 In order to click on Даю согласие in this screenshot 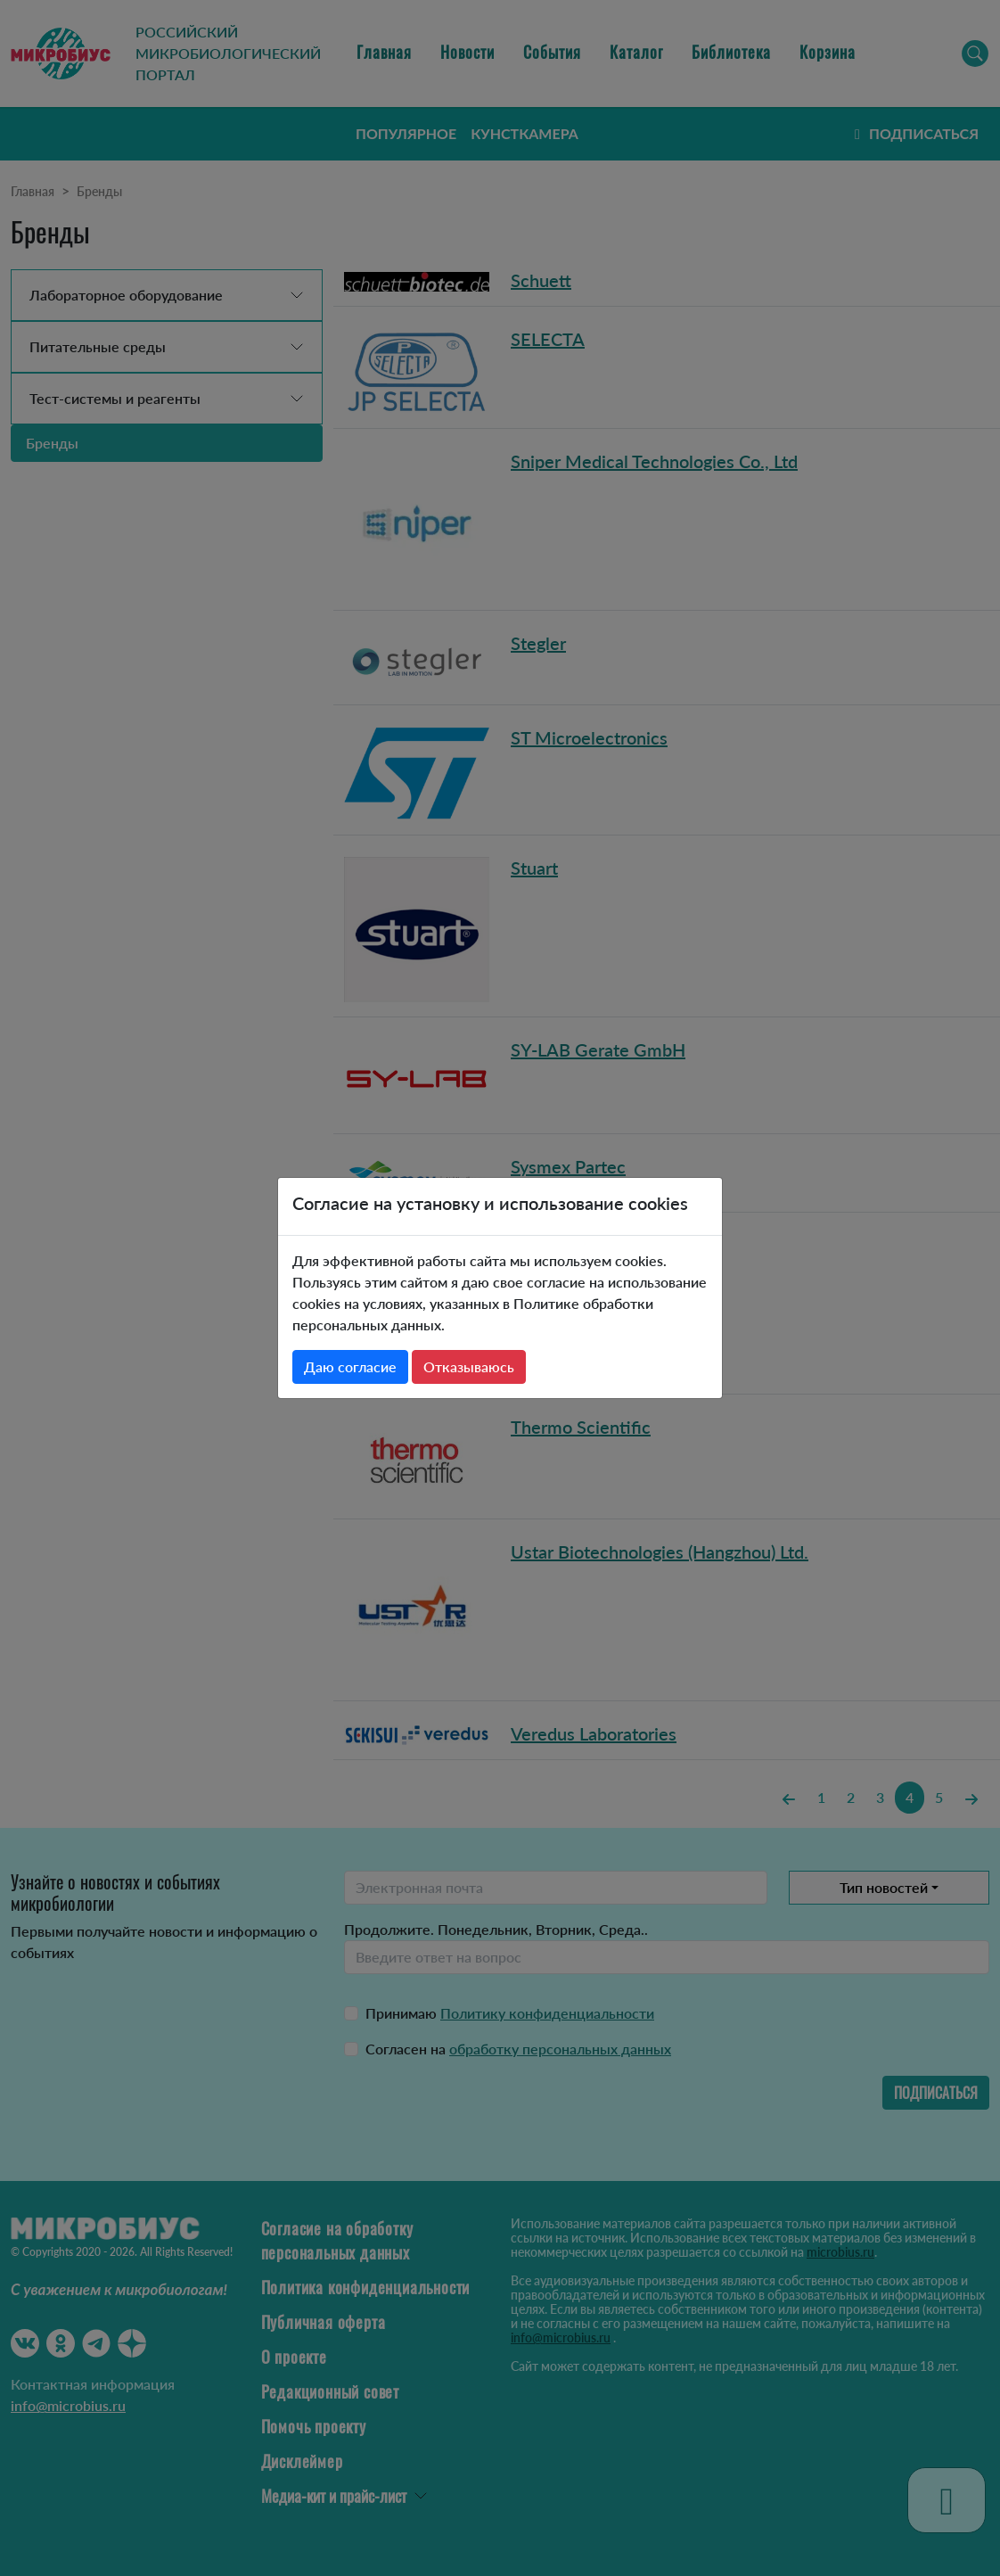, I will do `click(350, 1366)`.